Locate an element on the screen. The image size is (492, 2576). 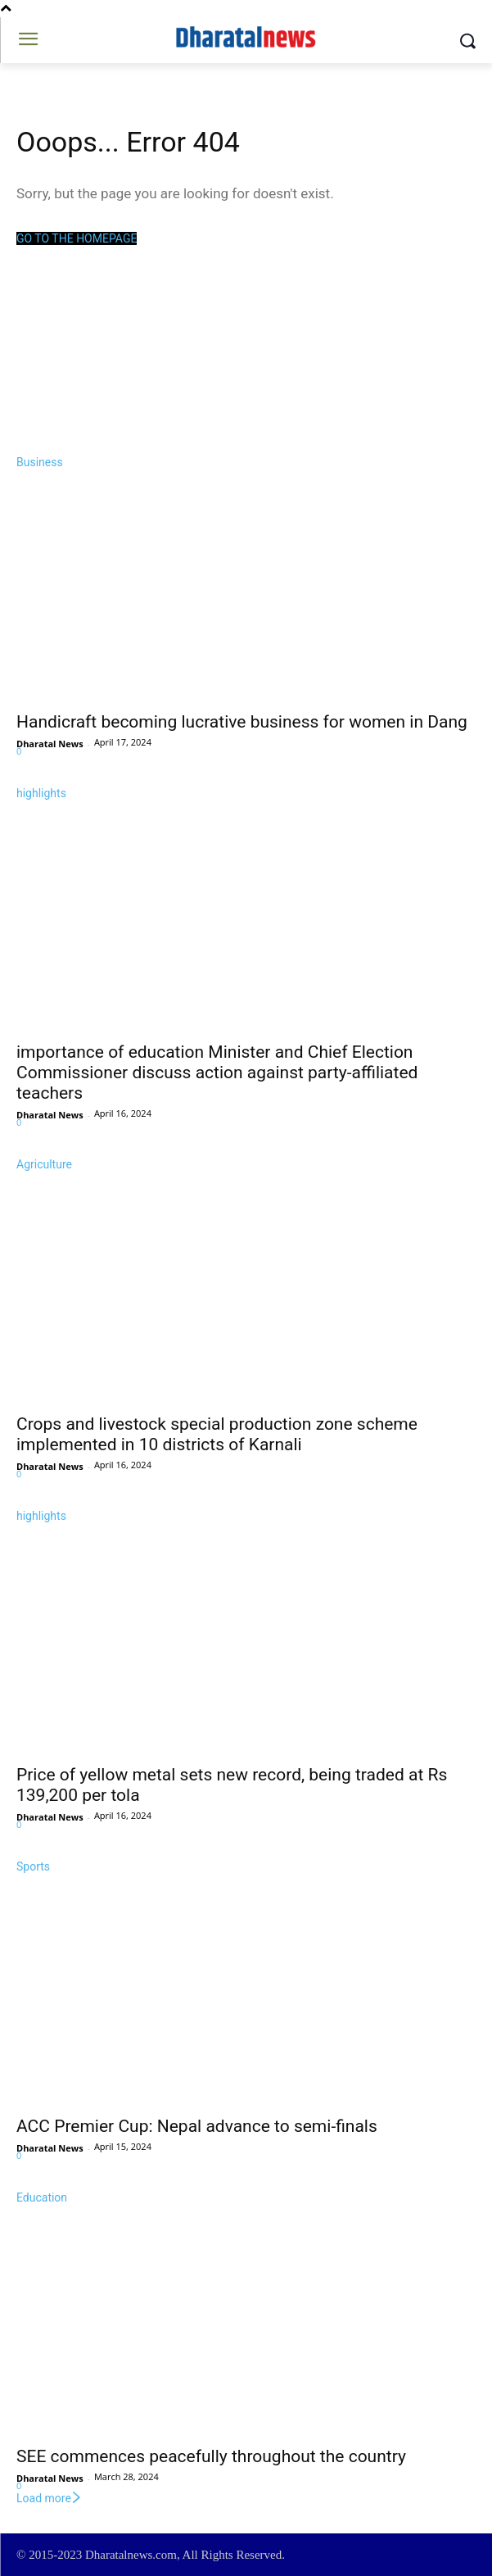
Agriculture is located at coordinates (44, 1164).